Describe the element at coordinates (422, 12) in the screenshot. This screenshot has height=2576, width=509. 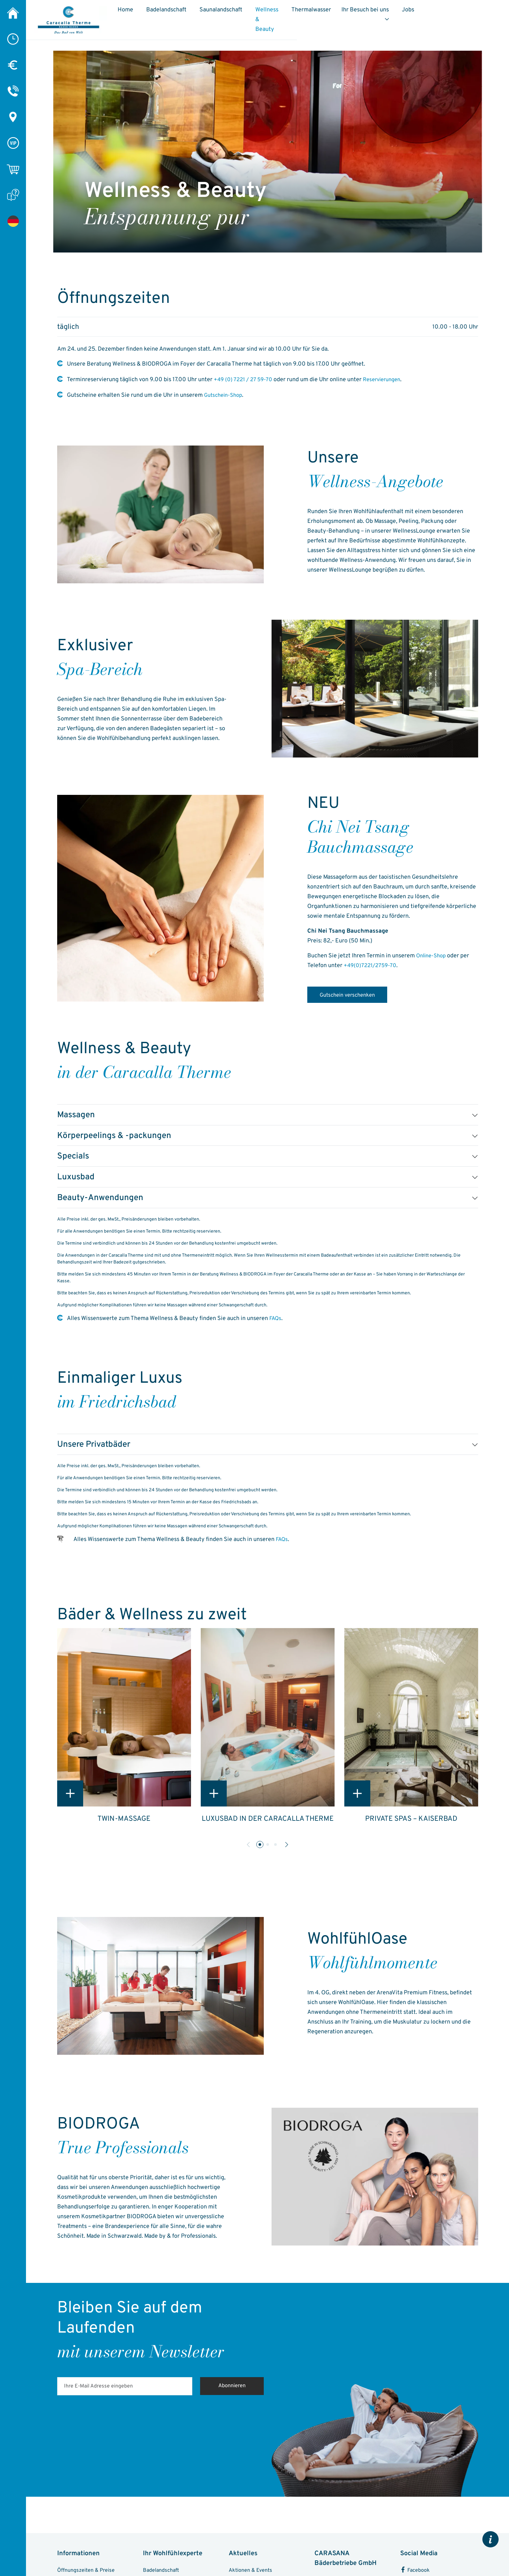
I see `Ihr Besuch bei uns` at that location.